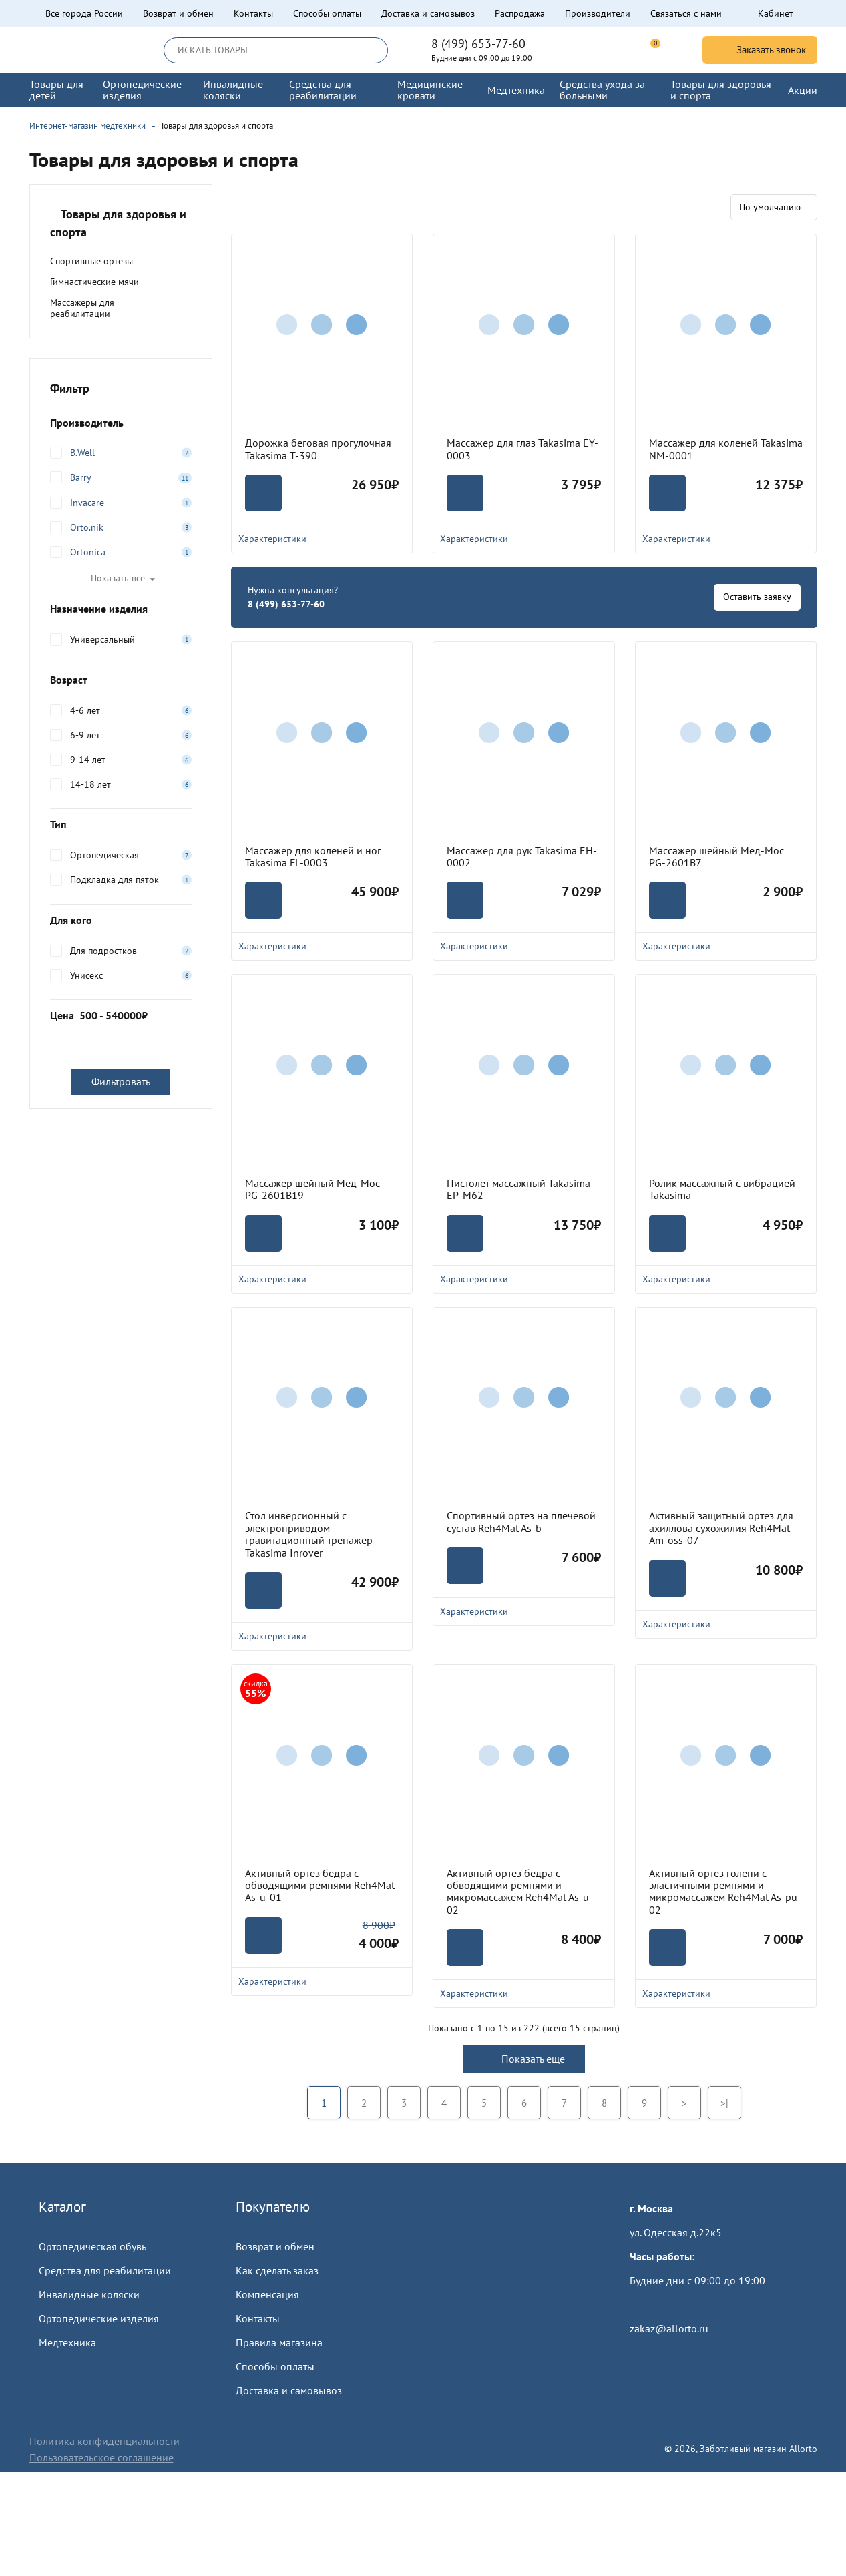 The width and height of the screenshot is (846, 2576). Describe the element at coordinates (309, 1534) in the screenshot. I see `Стол инверсионный с электроприводом - гравитационный тренажер Takasima Inrover` at that location.